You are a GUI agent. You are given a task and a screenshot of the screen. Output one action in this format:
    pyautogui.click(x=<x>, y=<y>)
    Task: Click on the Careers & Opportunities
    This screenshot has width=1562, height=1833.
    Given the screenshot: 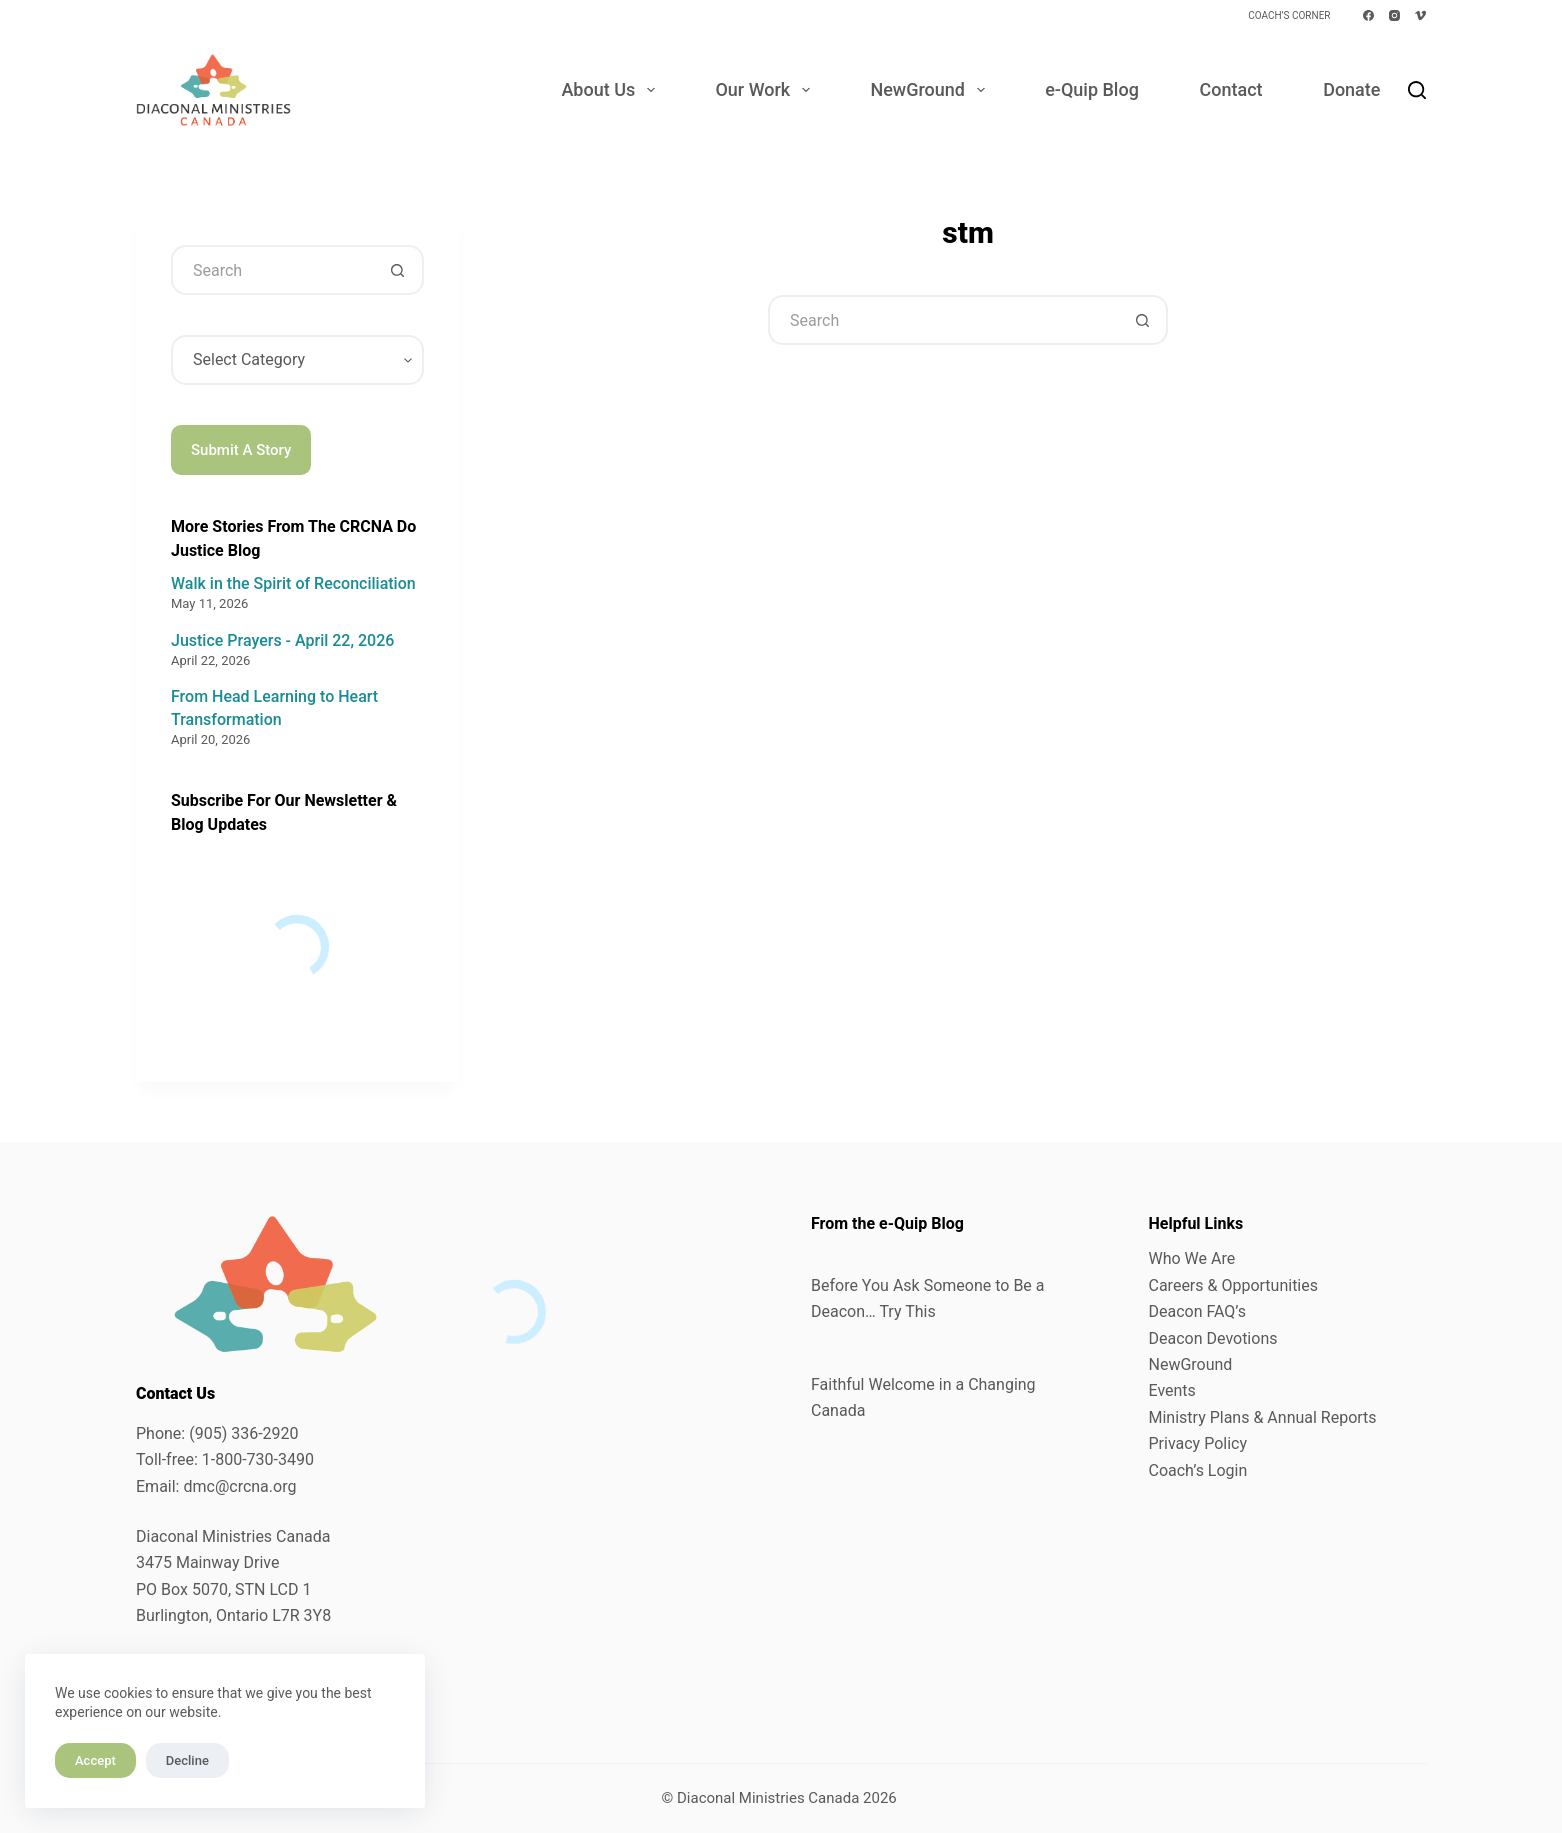 What is the action you would take?
    pyautogui.click(x=1234, y=1285)
    